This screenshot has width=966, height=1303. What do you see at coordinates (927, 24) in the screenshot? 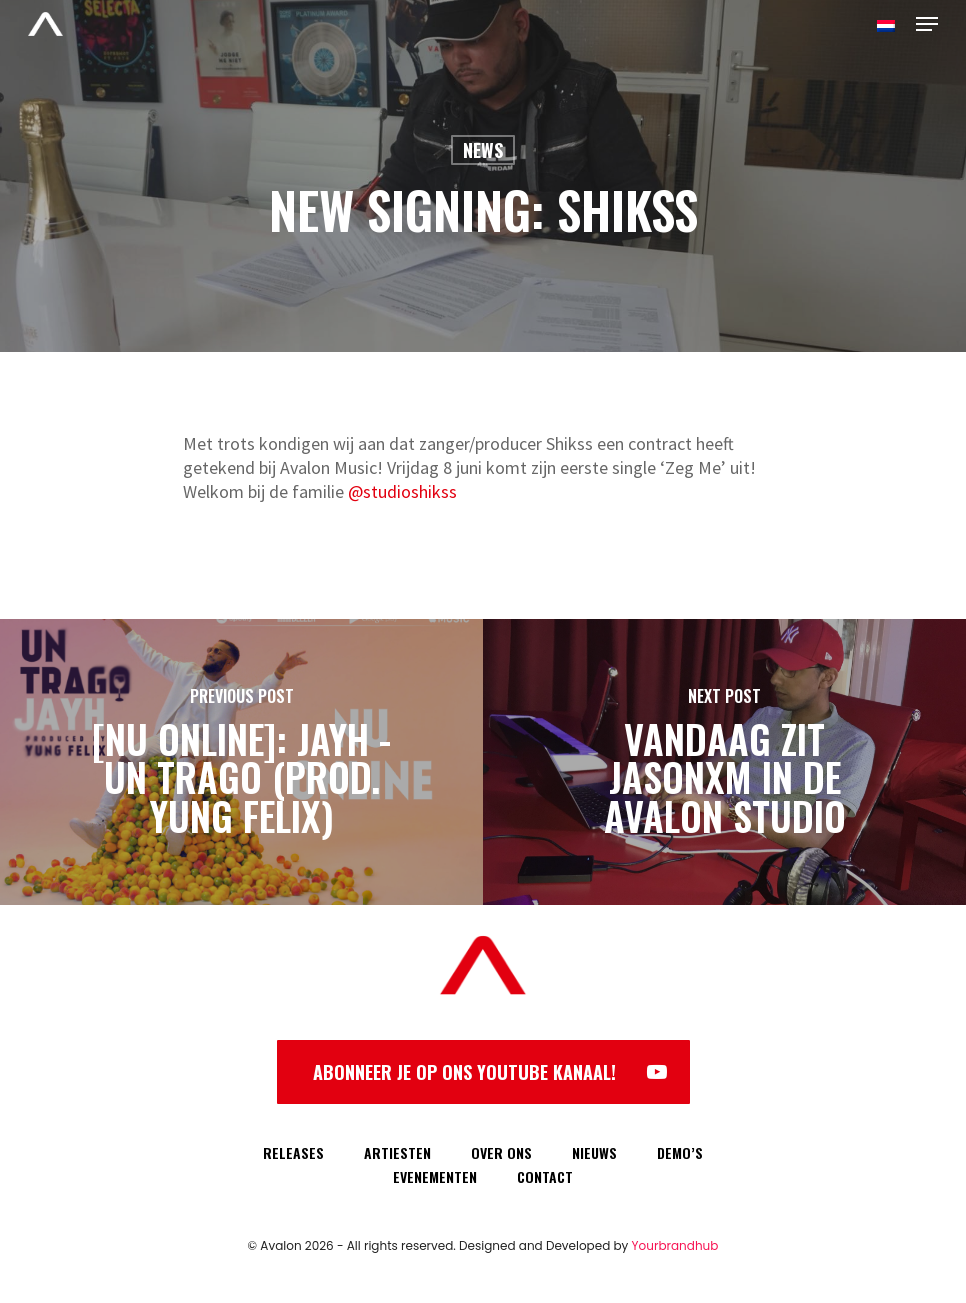
I see `[Navigation Menu]` at bounding box center [927, 24].